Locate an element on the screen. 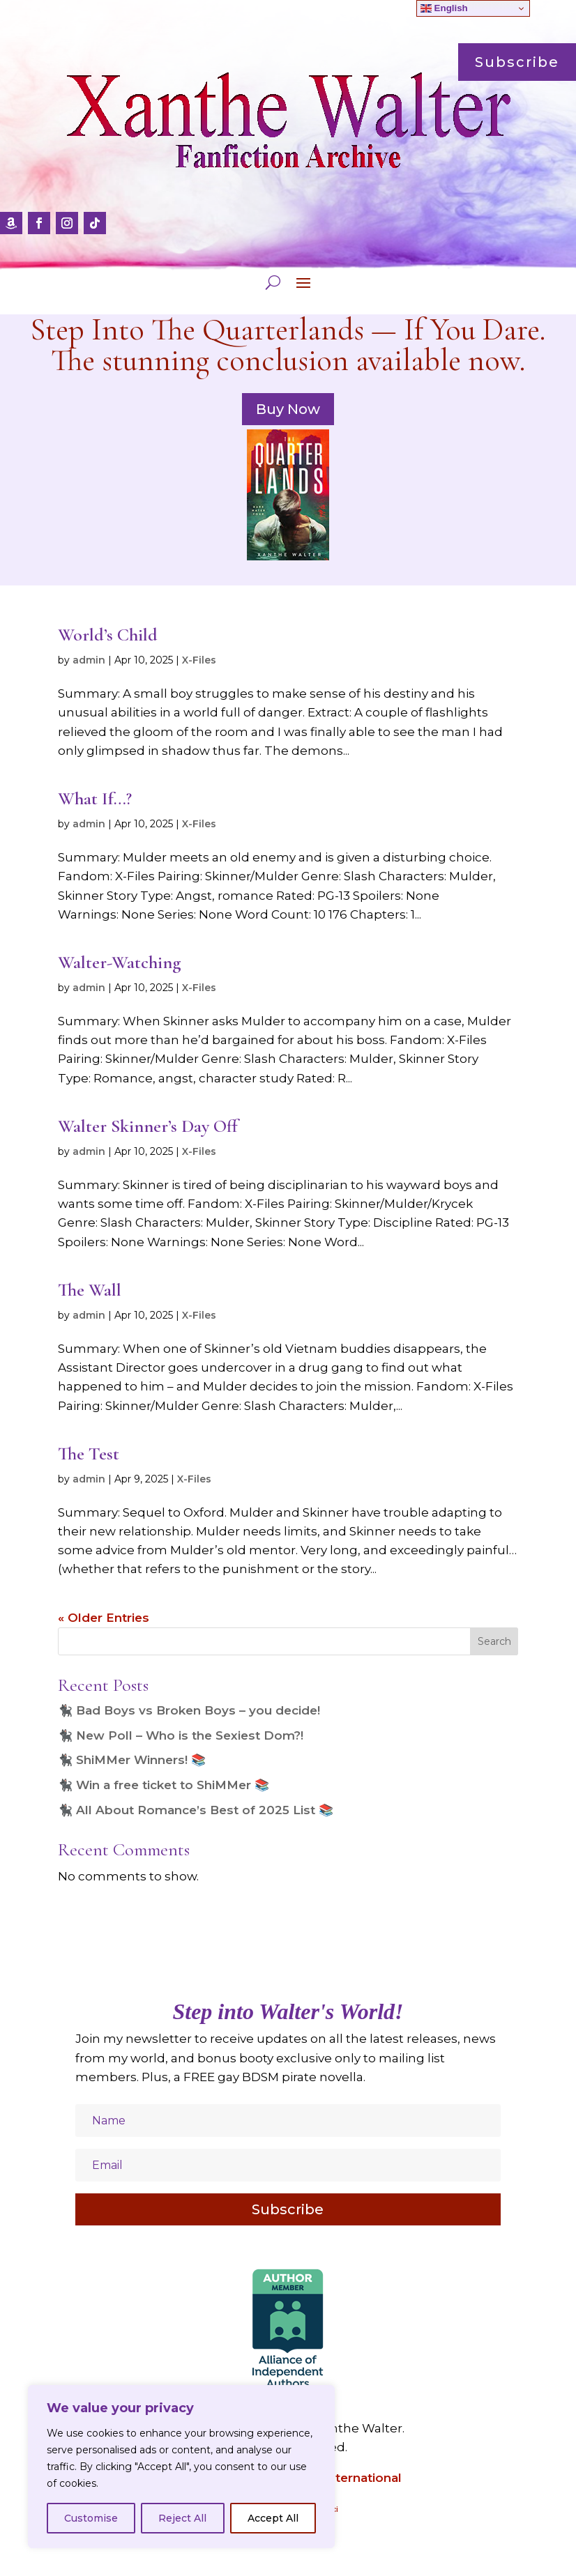 The image size is (576, 2576). admin is located at coordinates (89, 660).